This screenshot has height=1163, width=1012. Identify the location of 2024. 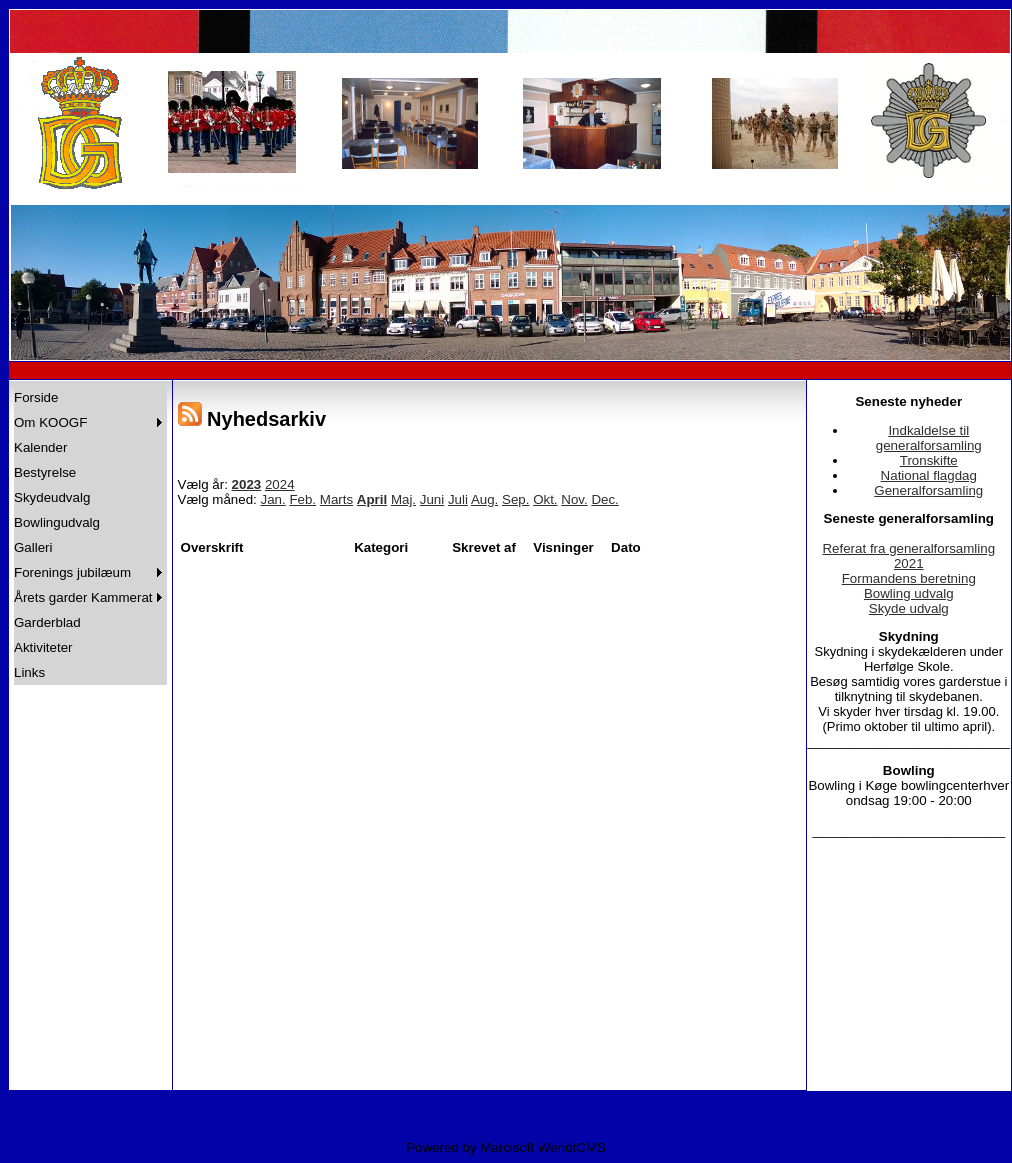
(280, 484).